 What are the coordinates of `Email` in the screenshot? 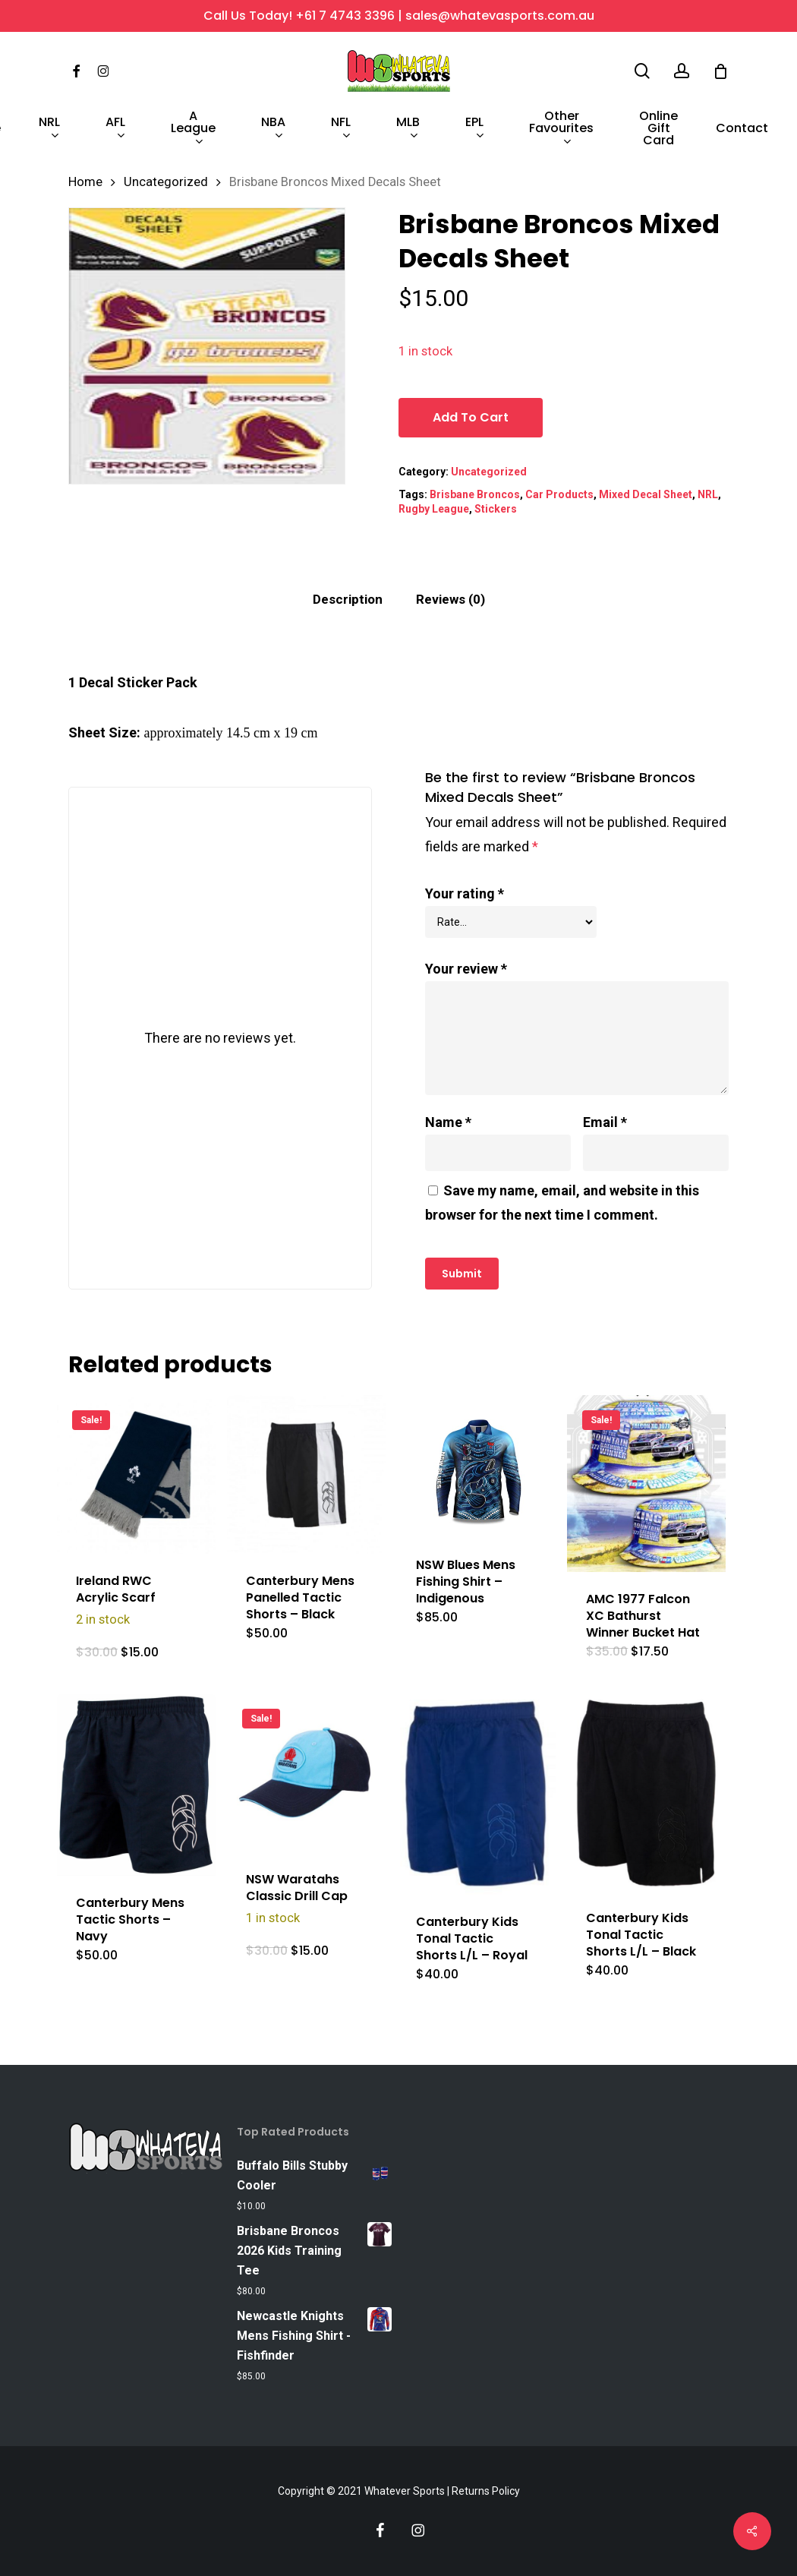 It's located at (605, 1122).